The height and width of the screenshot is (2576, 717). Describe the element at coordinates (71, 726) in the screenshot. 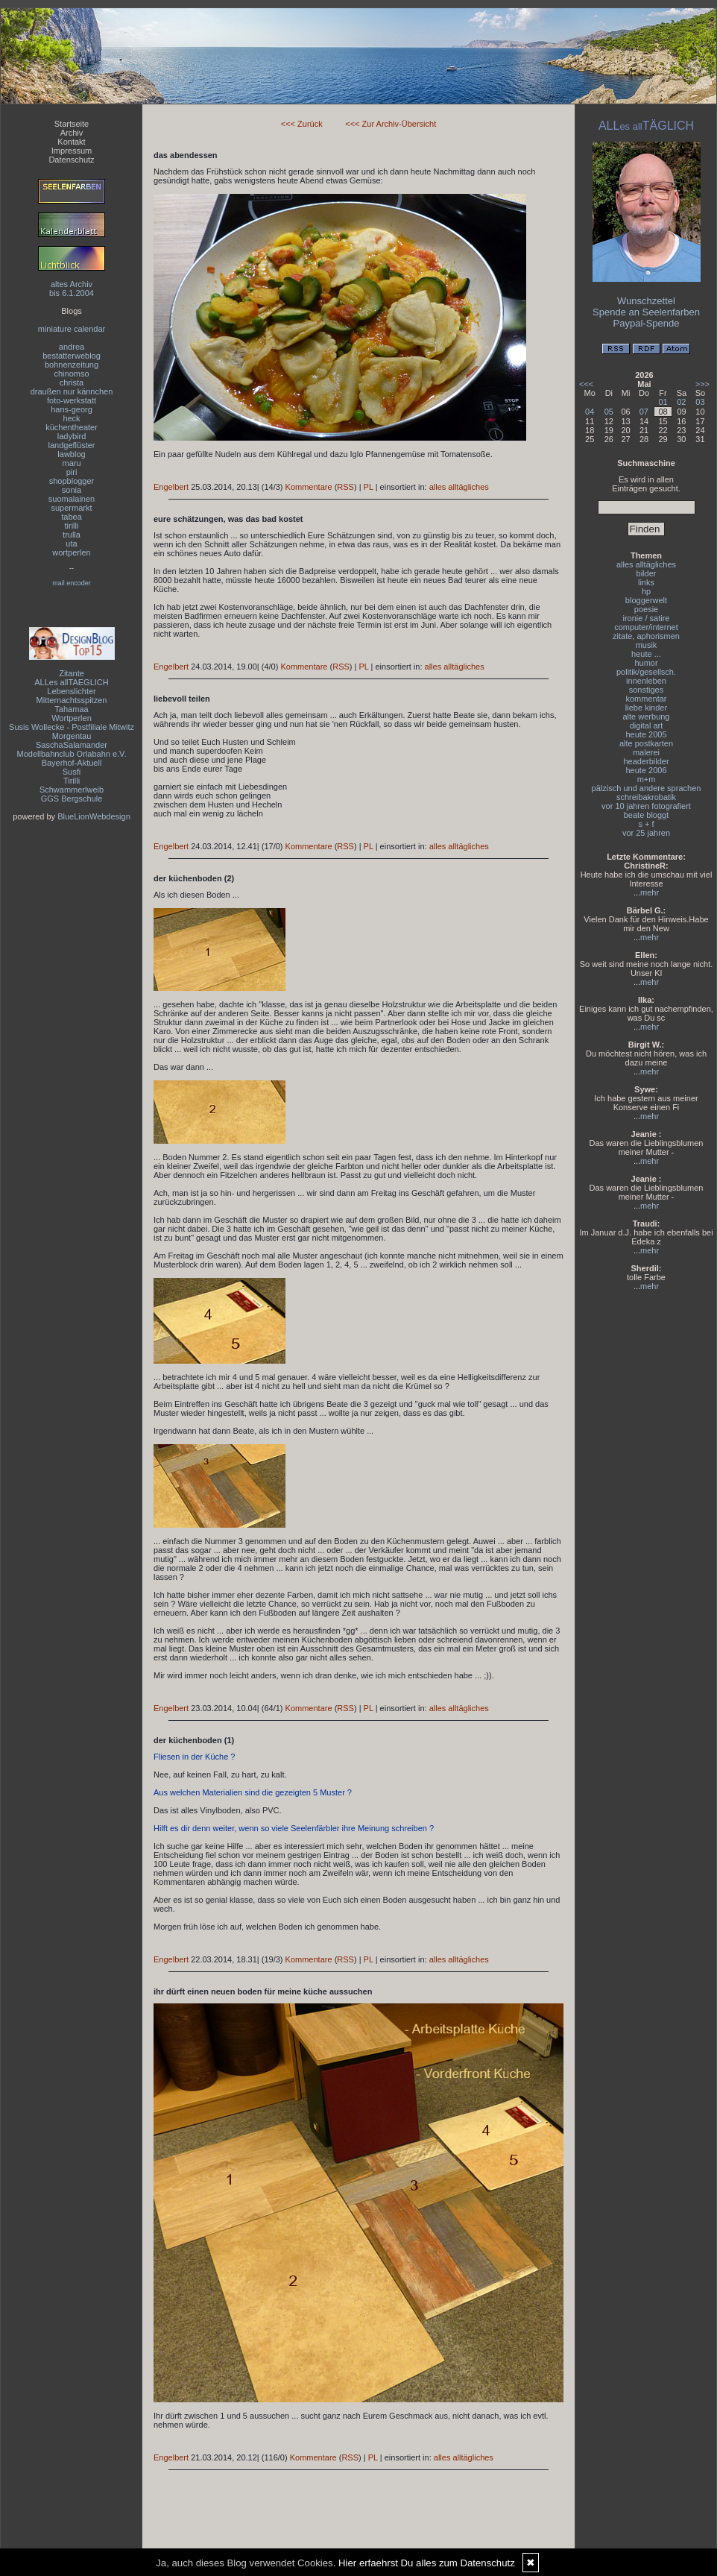

I see `Susis Wollecke - Postfiliale Mitwitz` at that location.